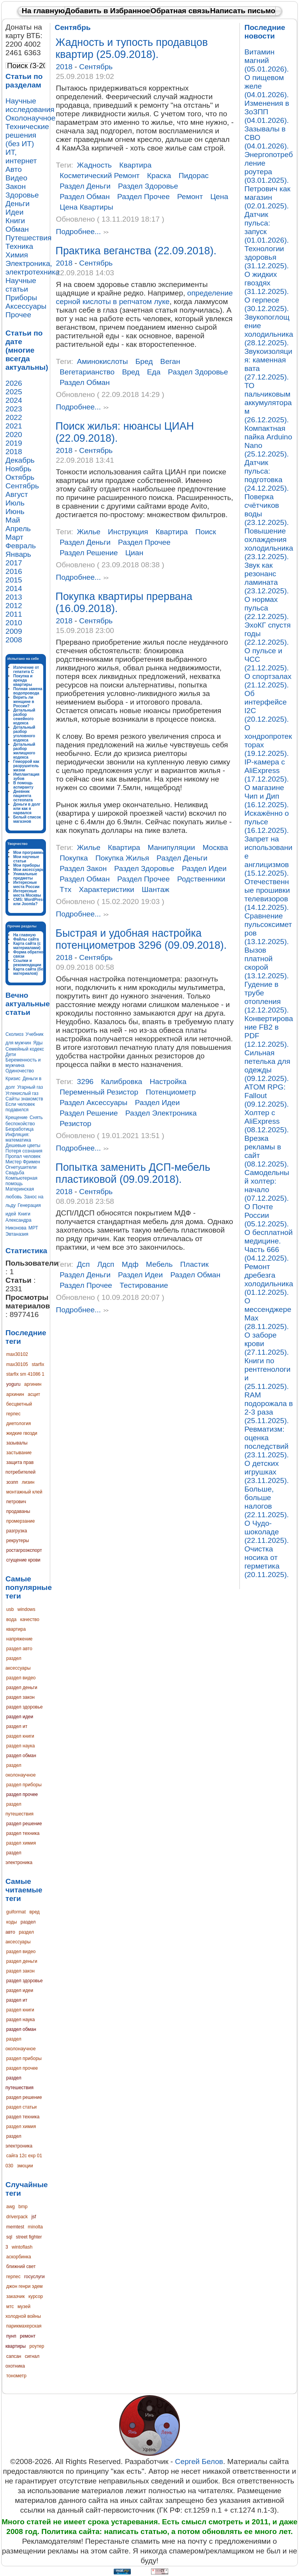  Describe the element at coordinates (199, 2461) in the screenshot. I see `Сергей Белов` at that location.